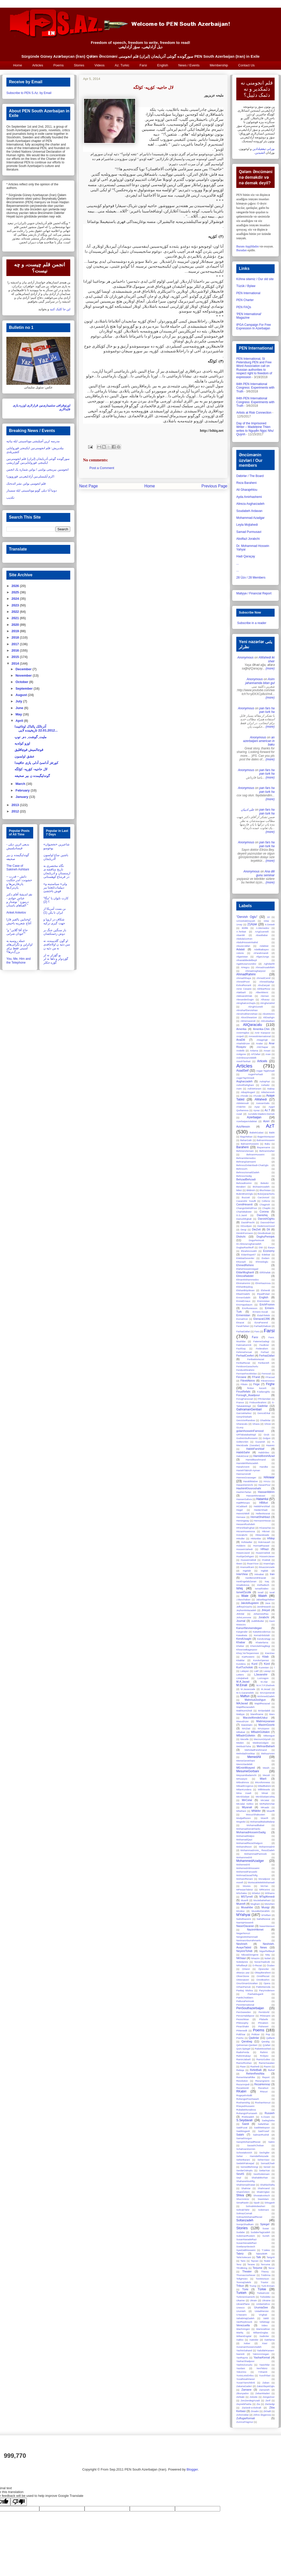 This screenshot has height=2576, width=281. What do you see at coordinates (267, 1556) in the screenshot?
I see `HüsseinJavan` at bounding box center [267, 1556].